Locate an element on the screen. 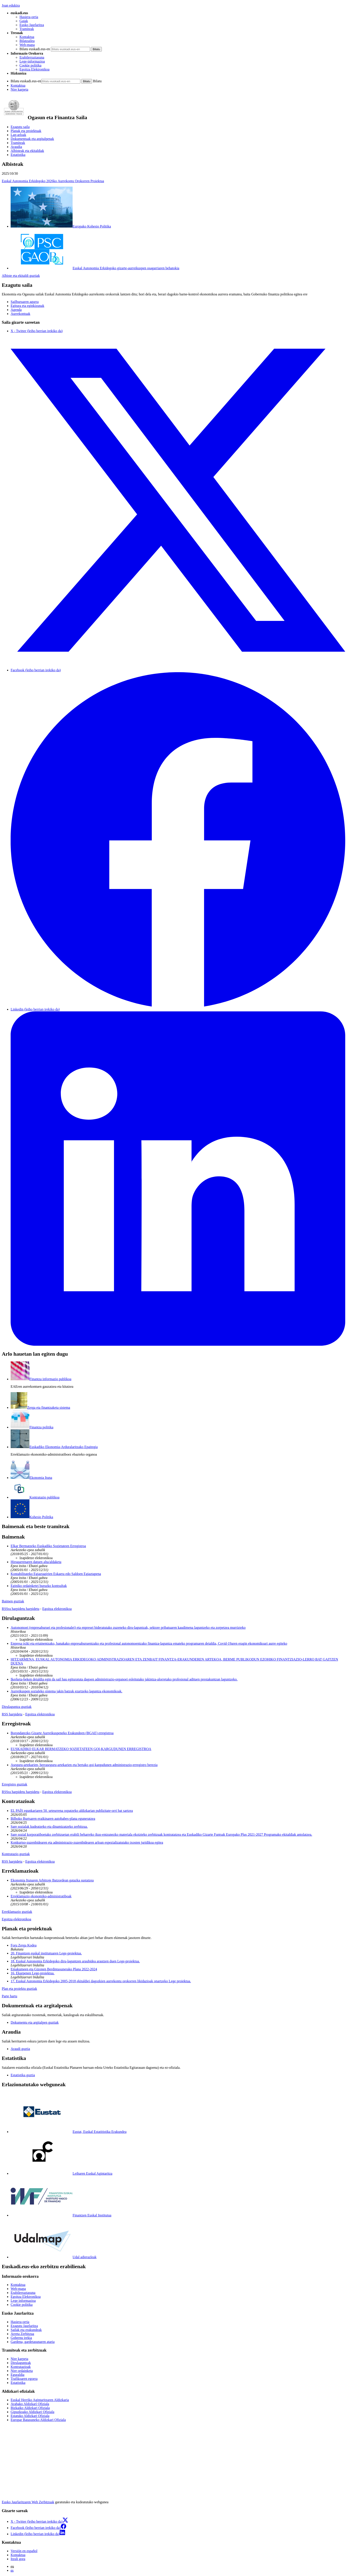 The height and width of the screenshot is (2576, 347). Cookie politika is located at coordinates (30, 65).